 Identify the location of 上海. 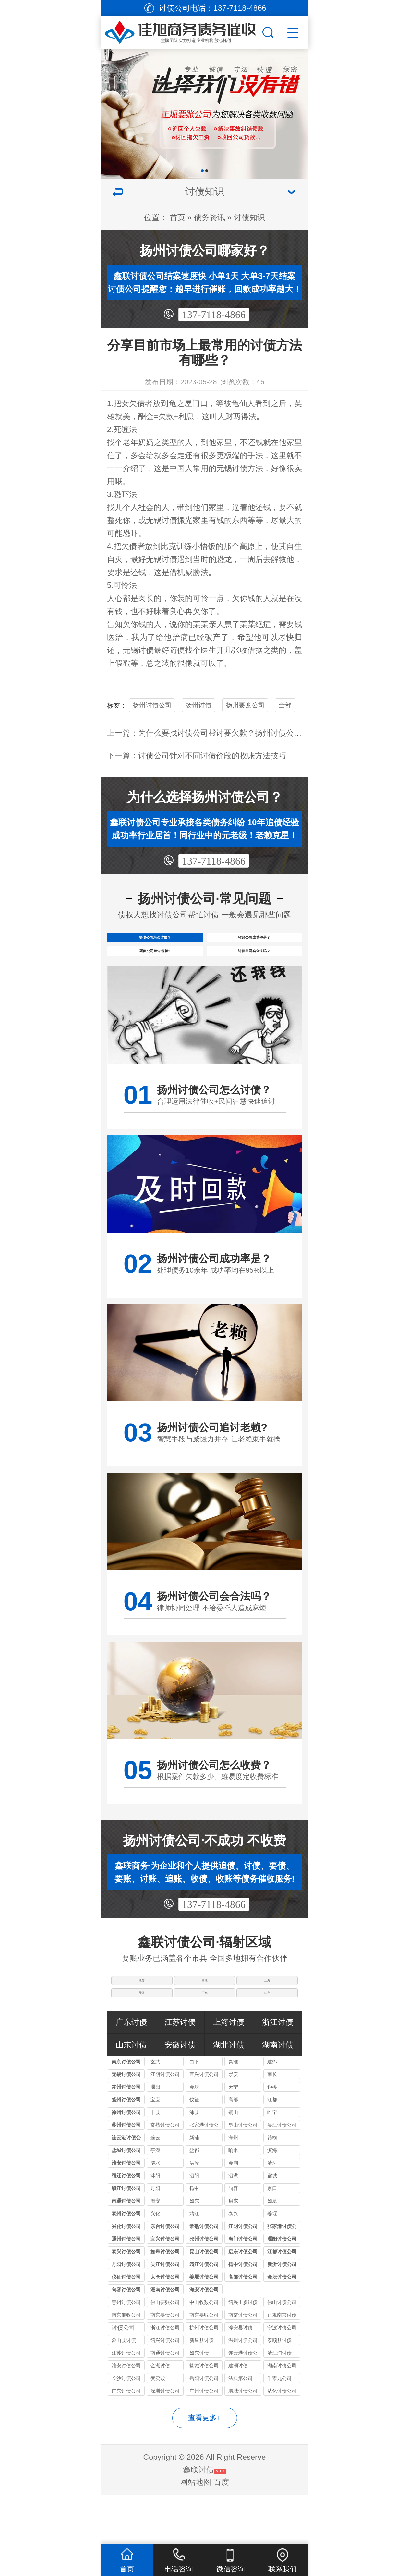
(269, 2012).